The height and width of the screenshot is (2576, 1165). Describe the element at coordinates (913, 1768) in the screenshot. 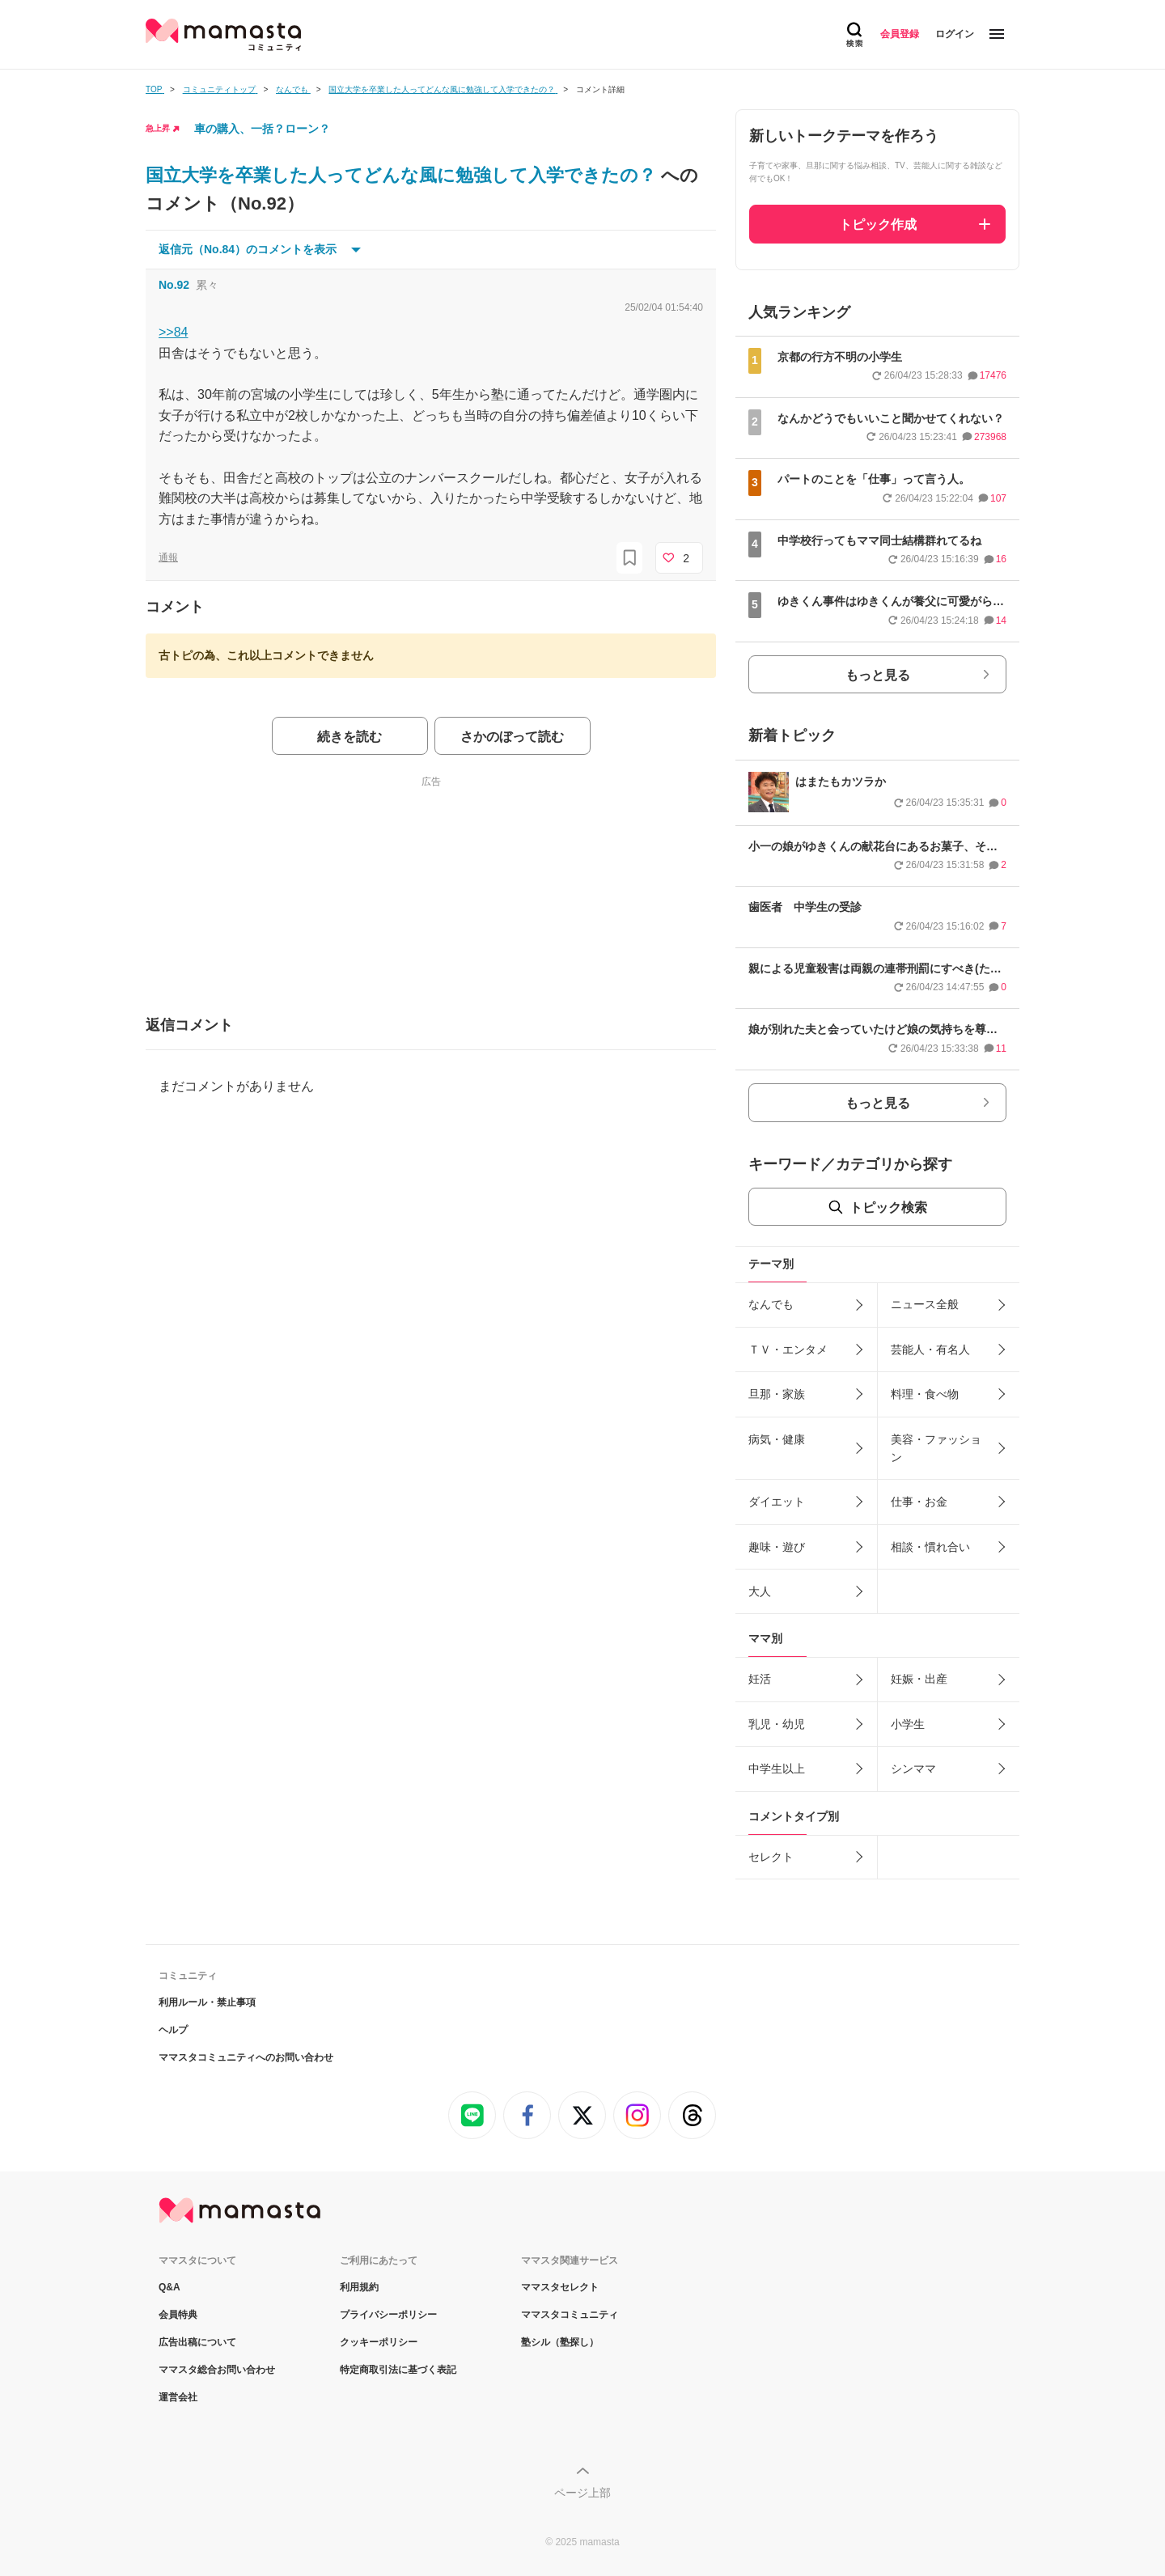

I see `シンママ` at that location.